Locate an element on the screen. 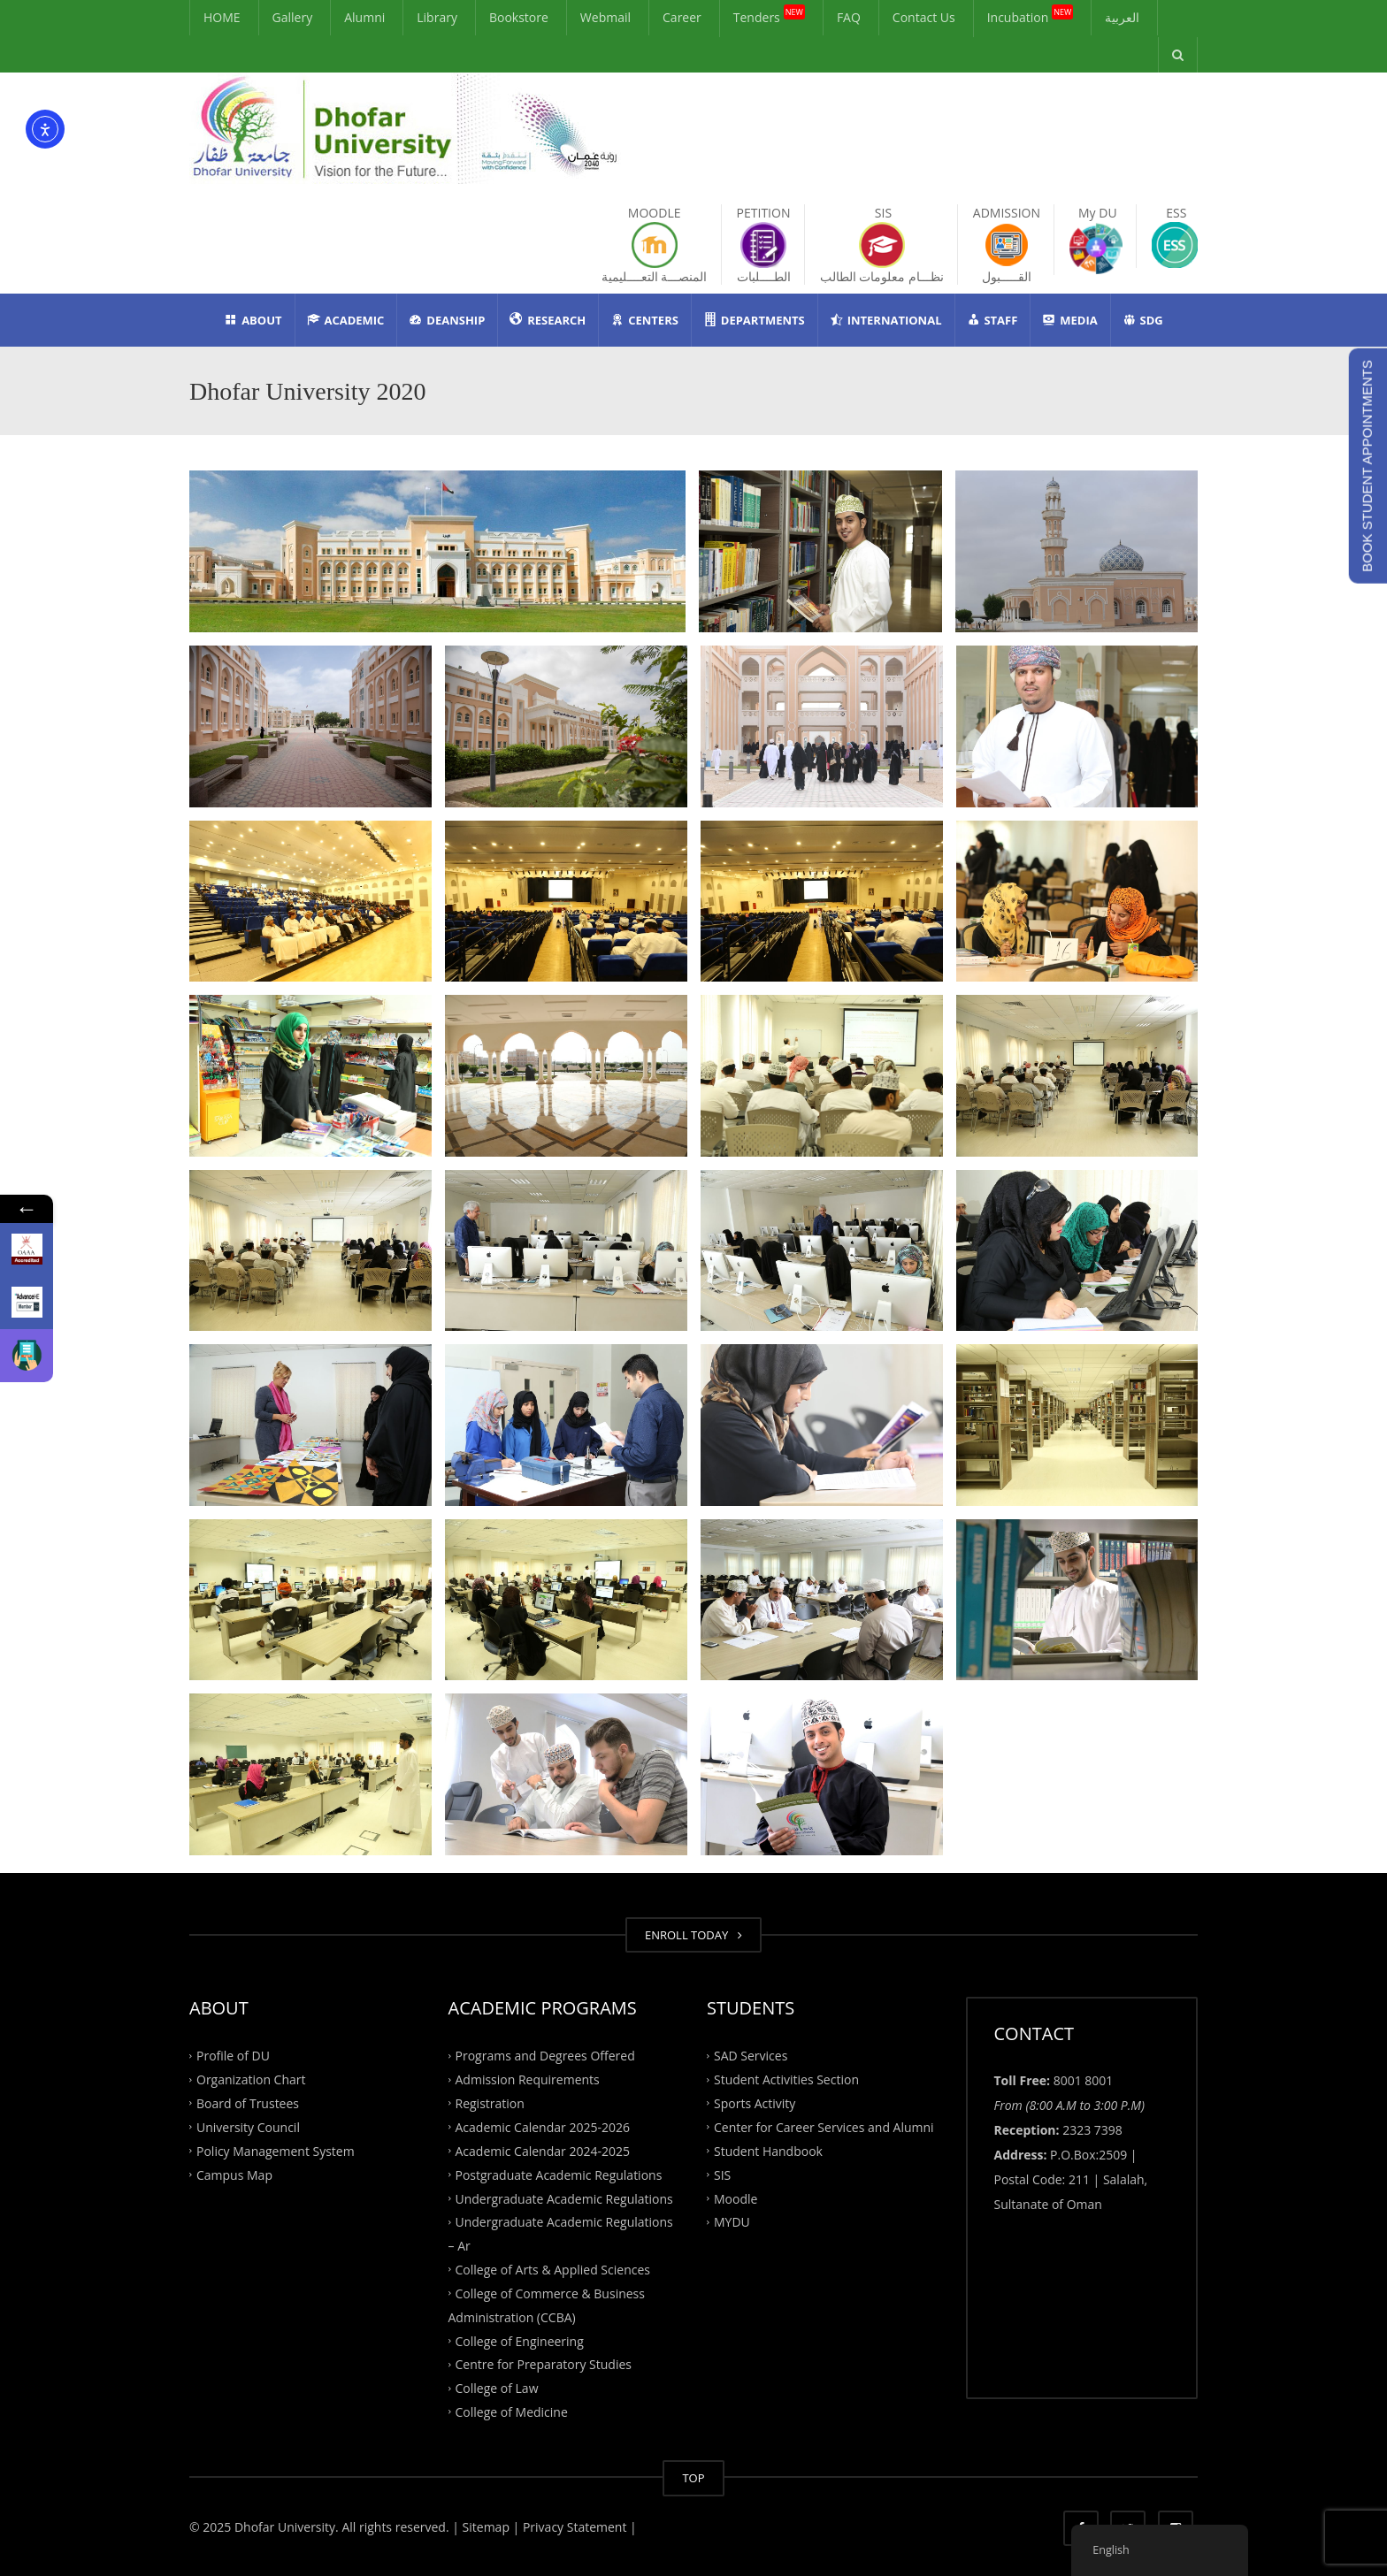  Registration is located at coordinates (490, 2103).